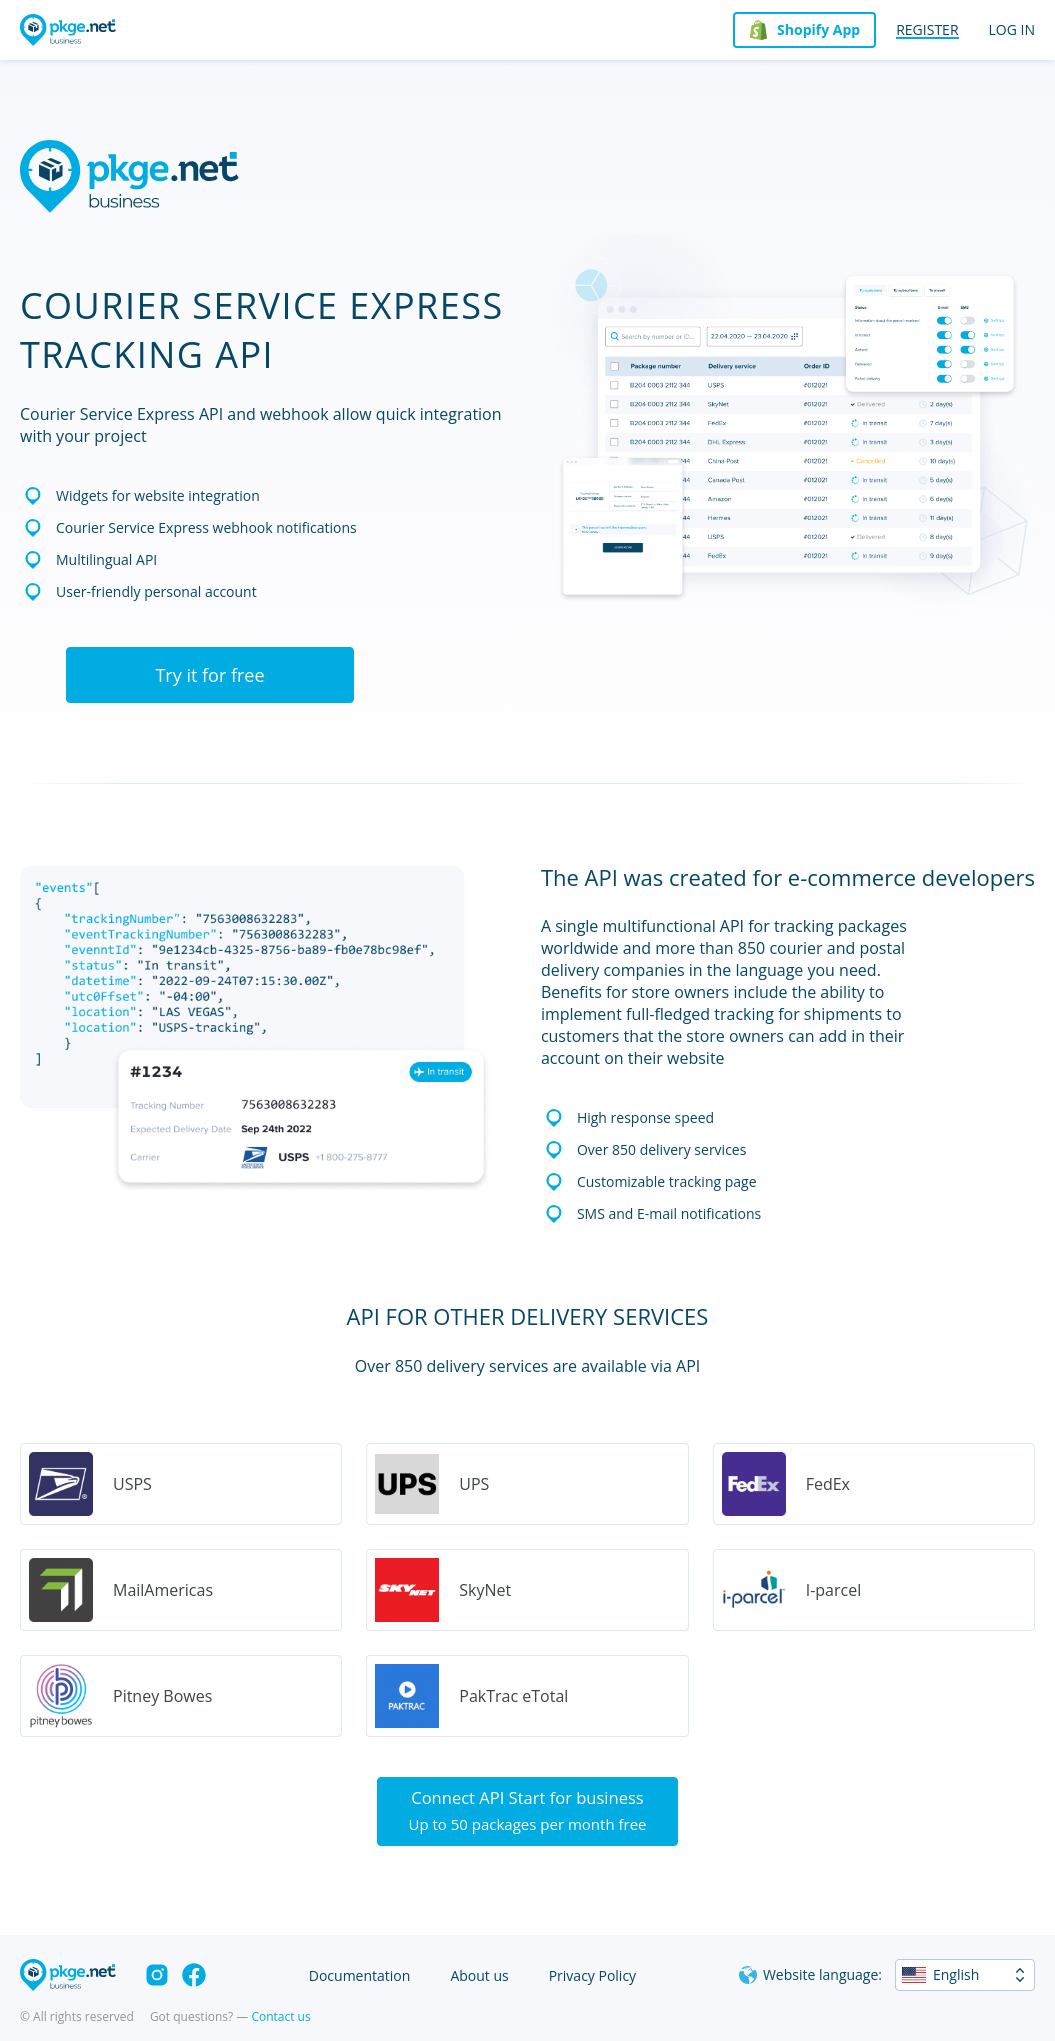 This screenshot has height=2041, width=1055. What do you see at coordinates (280, 2016) in the screenshot?
I see `Contact us` at bounding box center [280, 2016].